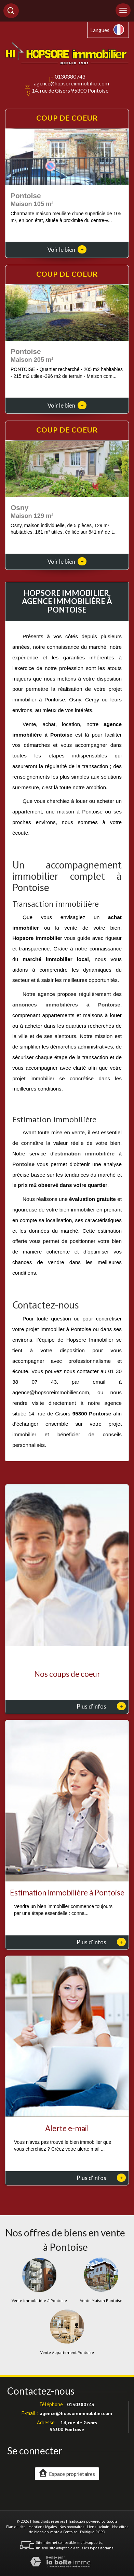  Describe the element at coordinates (39, 2301) in the screenshot. I see `Vente immobilière à Pontoise` at that location.